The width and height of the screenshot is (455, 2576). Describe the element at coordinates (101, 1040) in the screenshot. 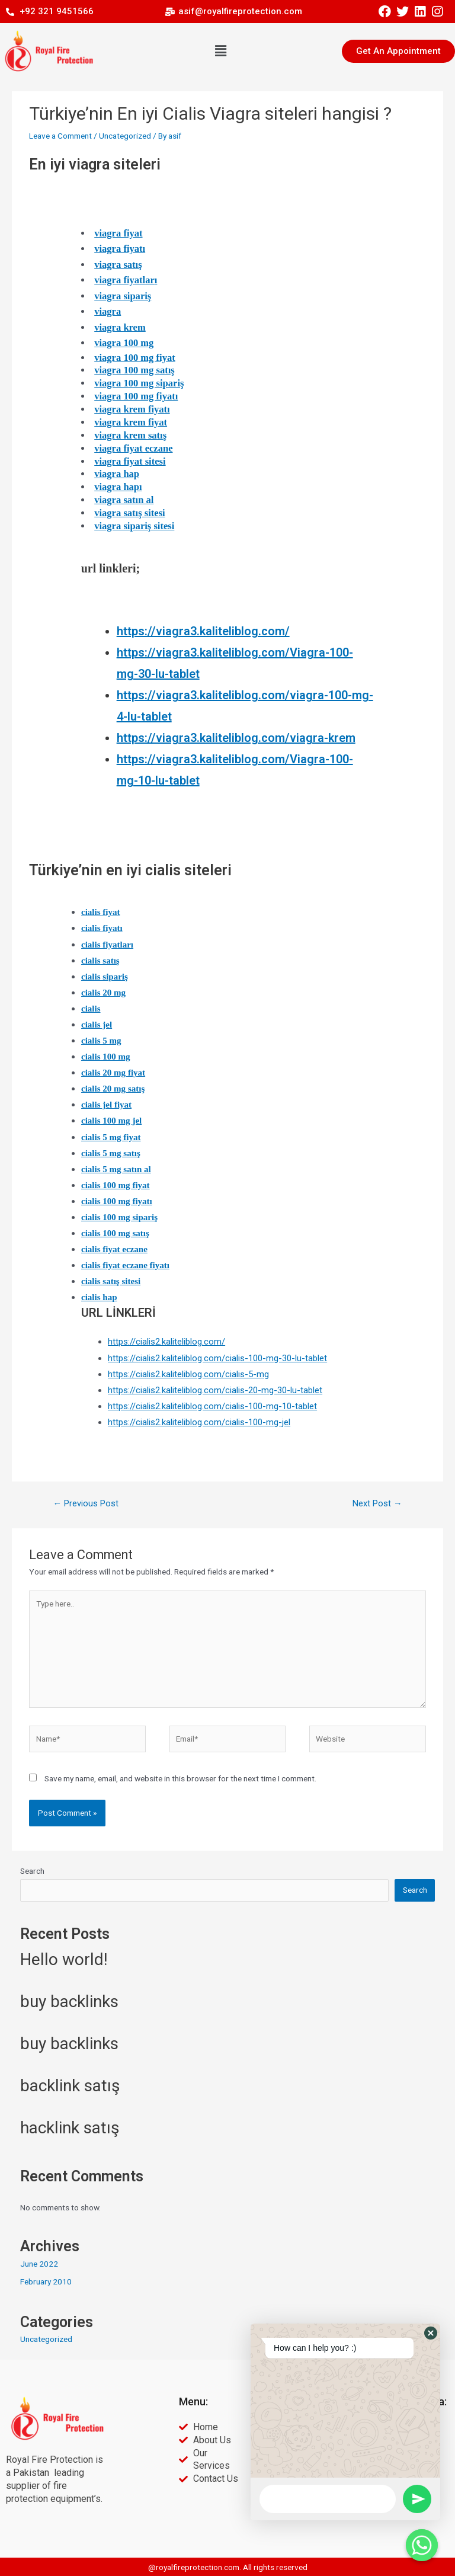

I see `cialis 5 mg` at that location.